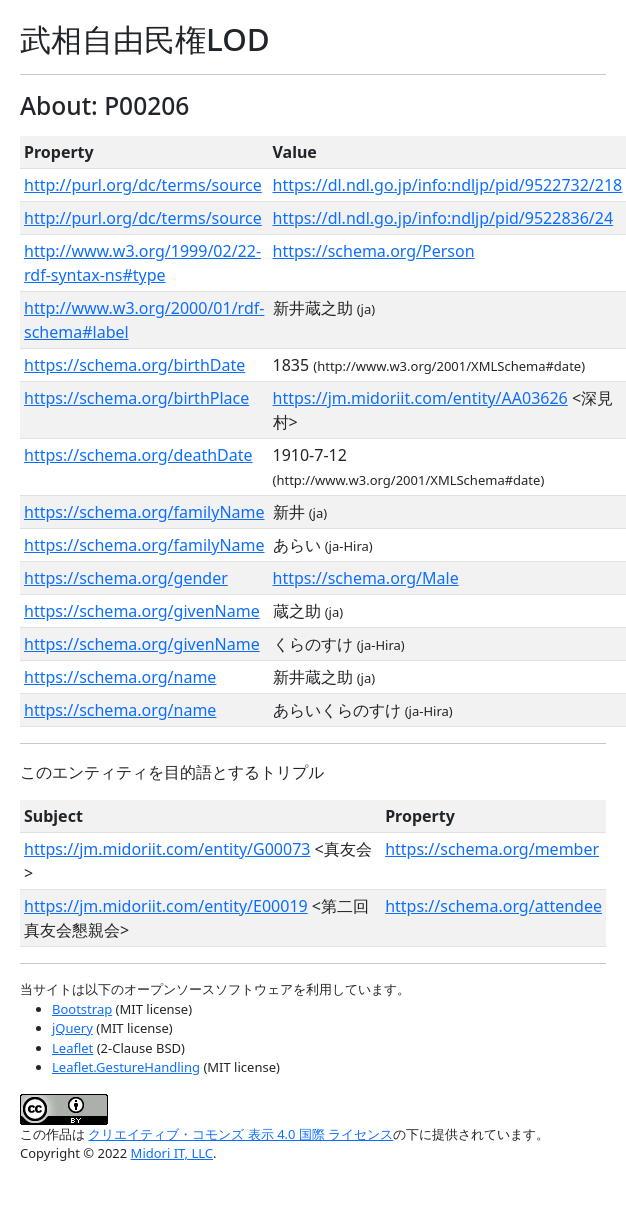  I want to click on https://schema.org/birthDate, so click(134, 365).